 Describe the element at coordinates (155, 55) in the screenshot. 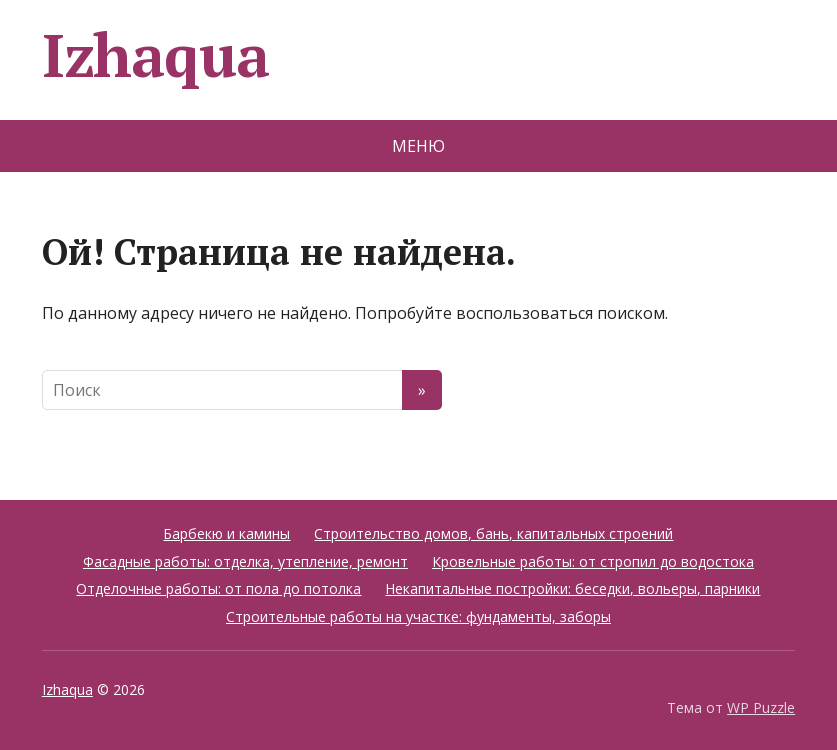

I see `Izhaqua` at that location.